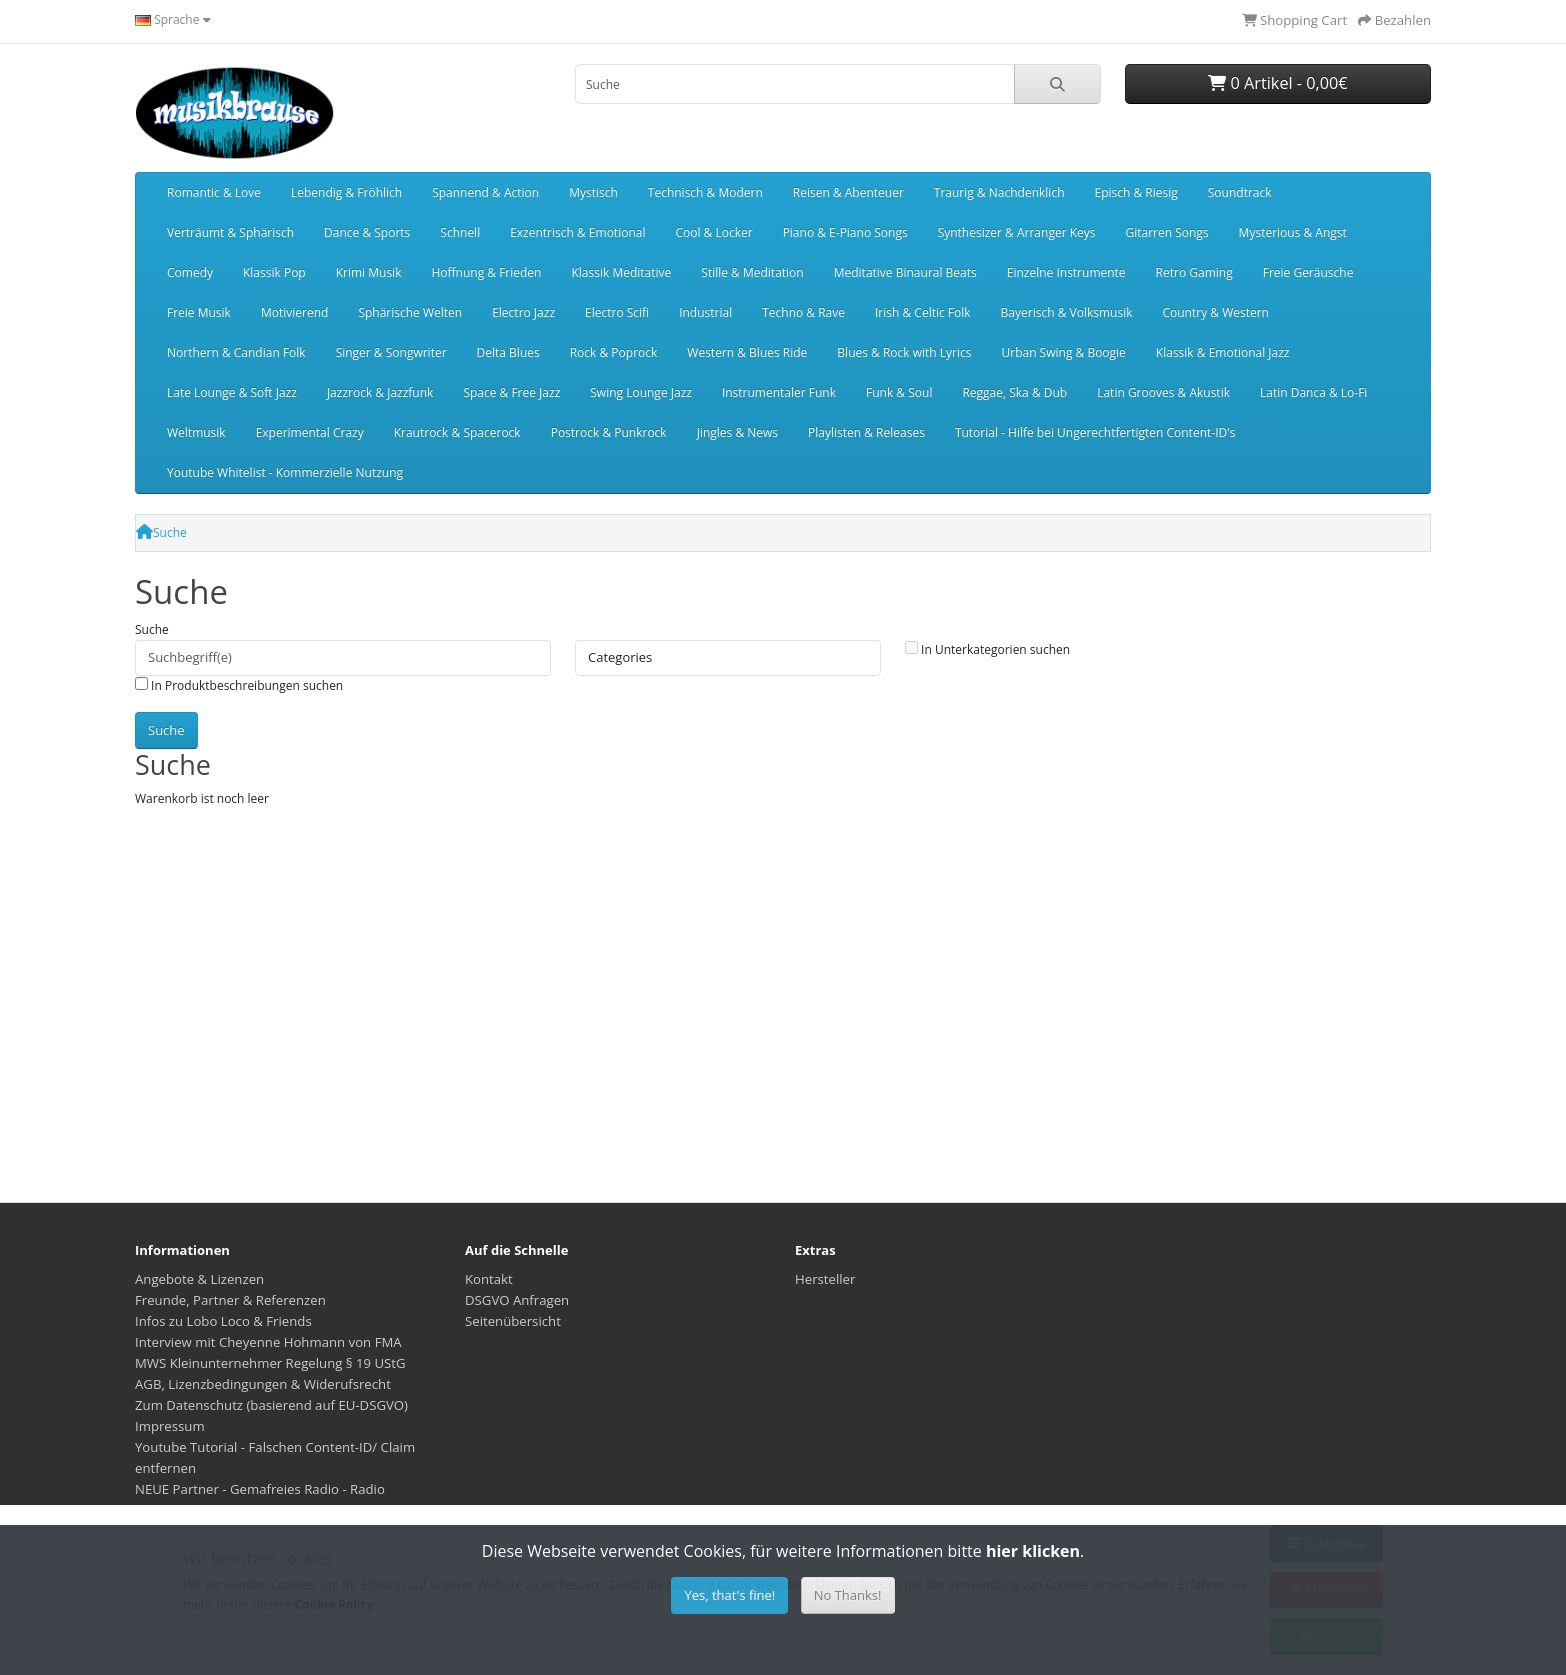 The height and width of the screenshot is (1675, 1566). What do you see at coordinates (845, 232) in the screenshot?
I see `Piano & E-Piano Songs` at bounding box center [845, 232].